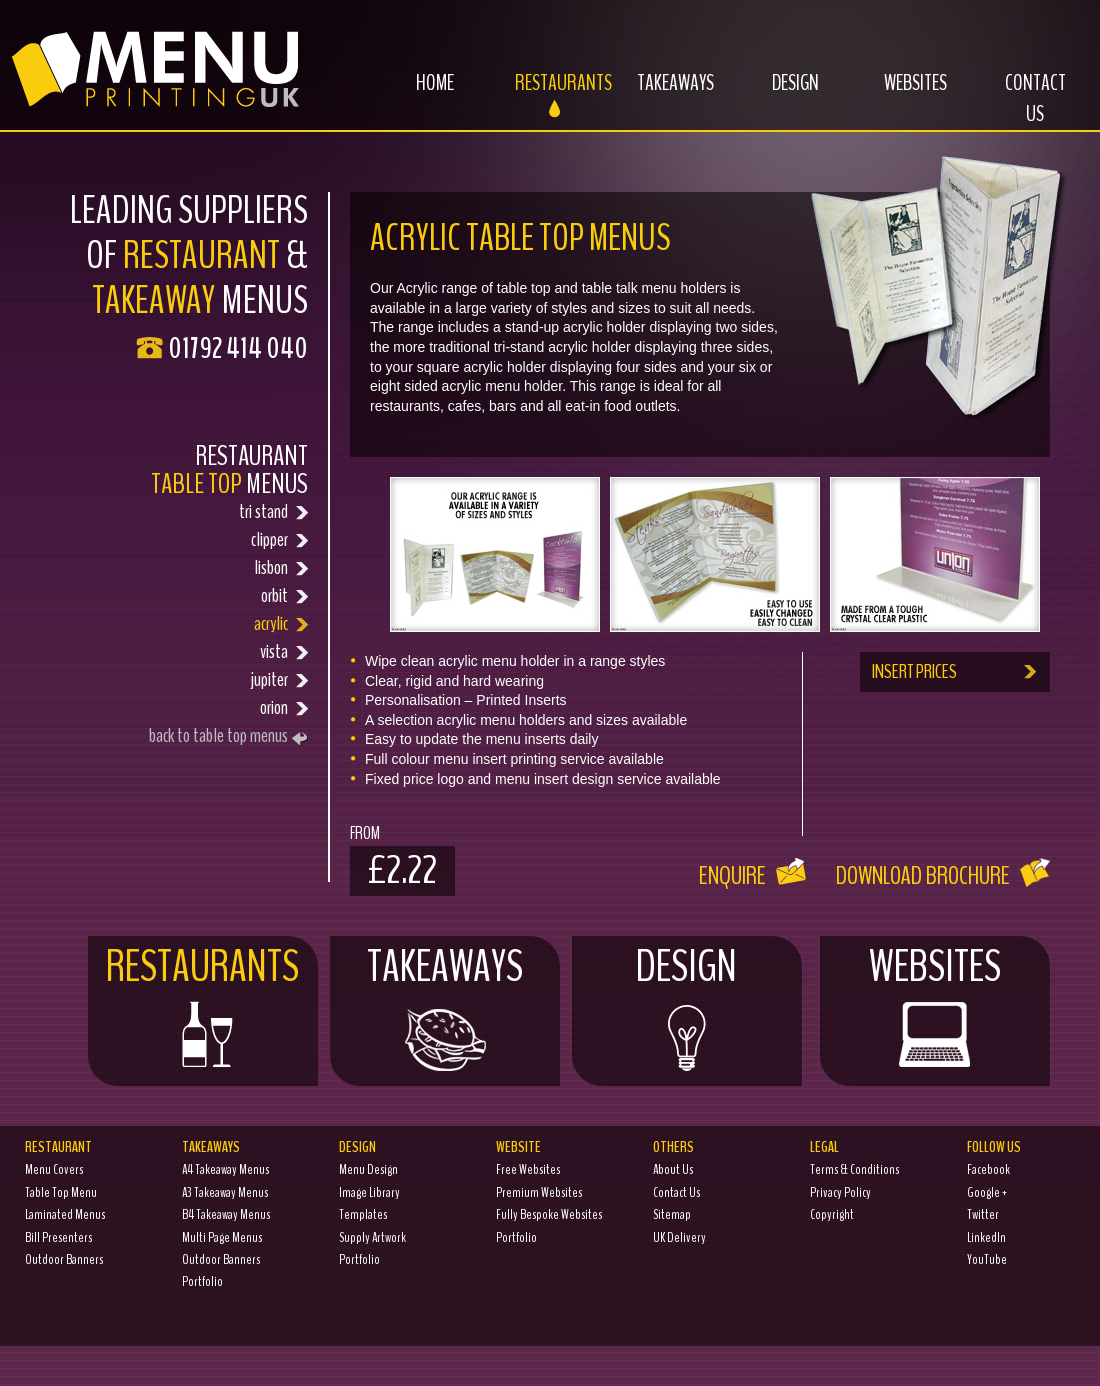  Describe the element at coordinates (228, 735) in the screenshot. I see `back to table top menus` at that location.